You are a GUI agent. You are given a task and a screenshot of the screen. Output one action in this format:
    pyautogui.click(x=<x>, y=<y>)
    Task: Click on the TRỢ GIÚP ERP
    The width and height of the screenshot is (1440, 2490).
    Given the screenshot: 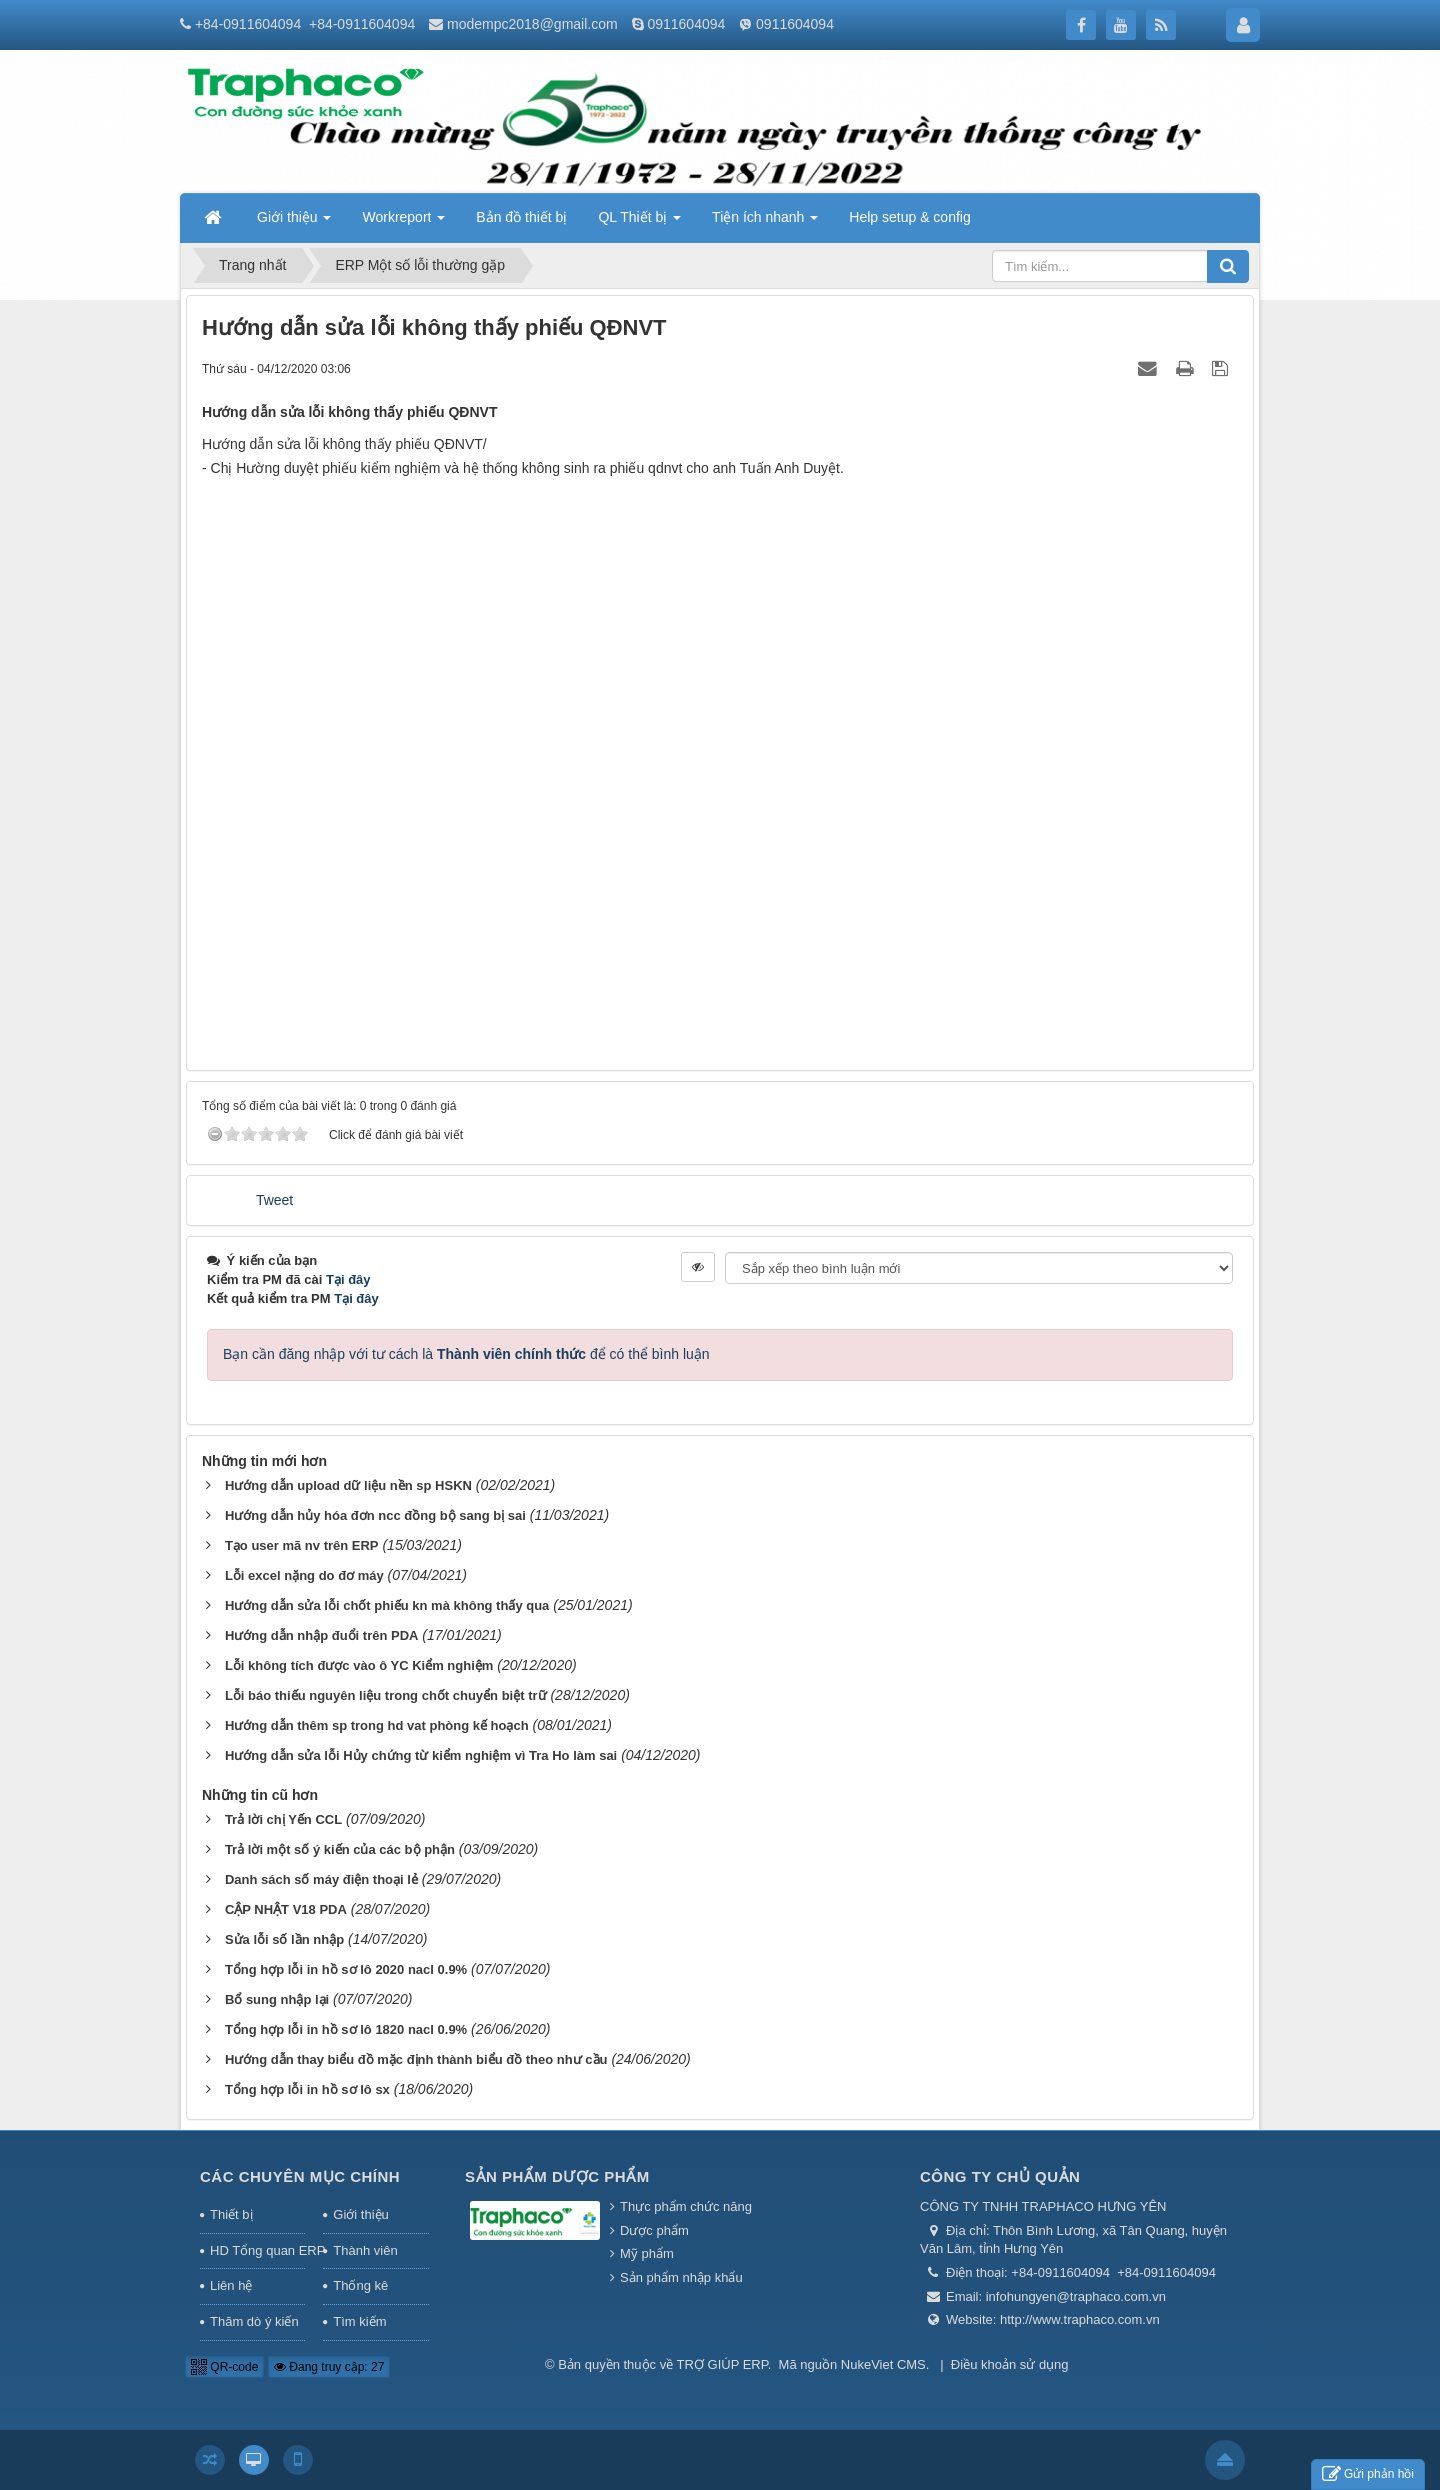 What is the action you would take?
    pyautogui.click(x=722, y=2364)
    